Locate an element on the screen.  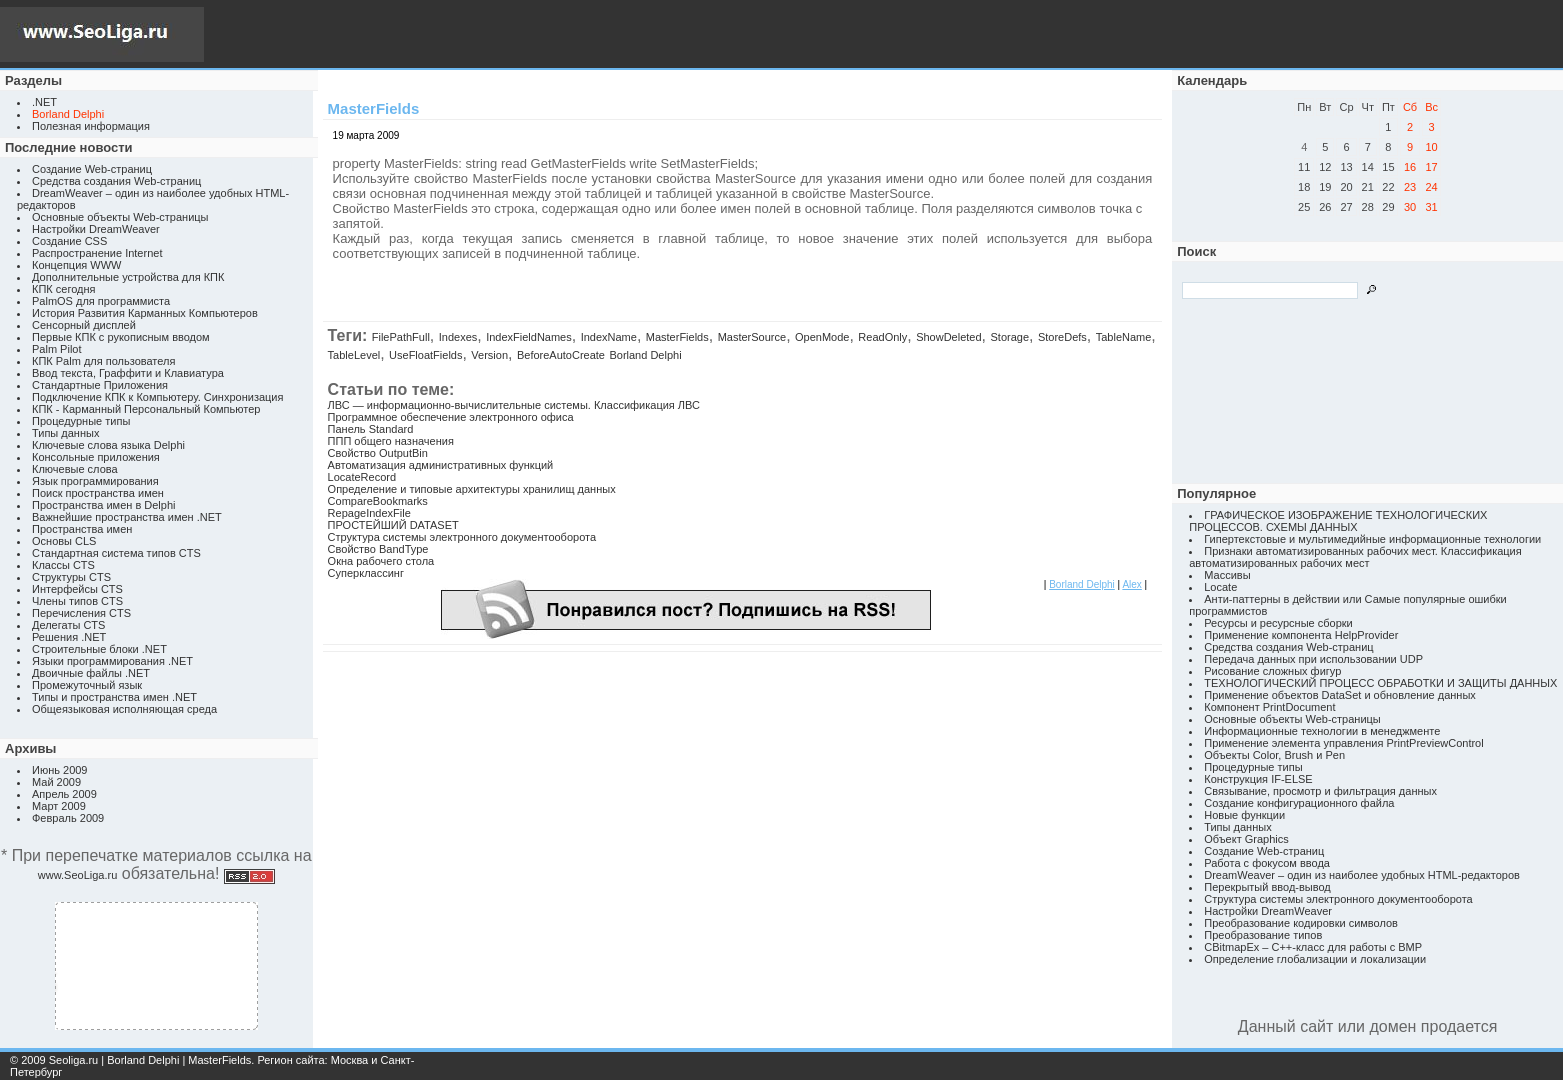
Свойство BandType is located at coordinates (378, 549).